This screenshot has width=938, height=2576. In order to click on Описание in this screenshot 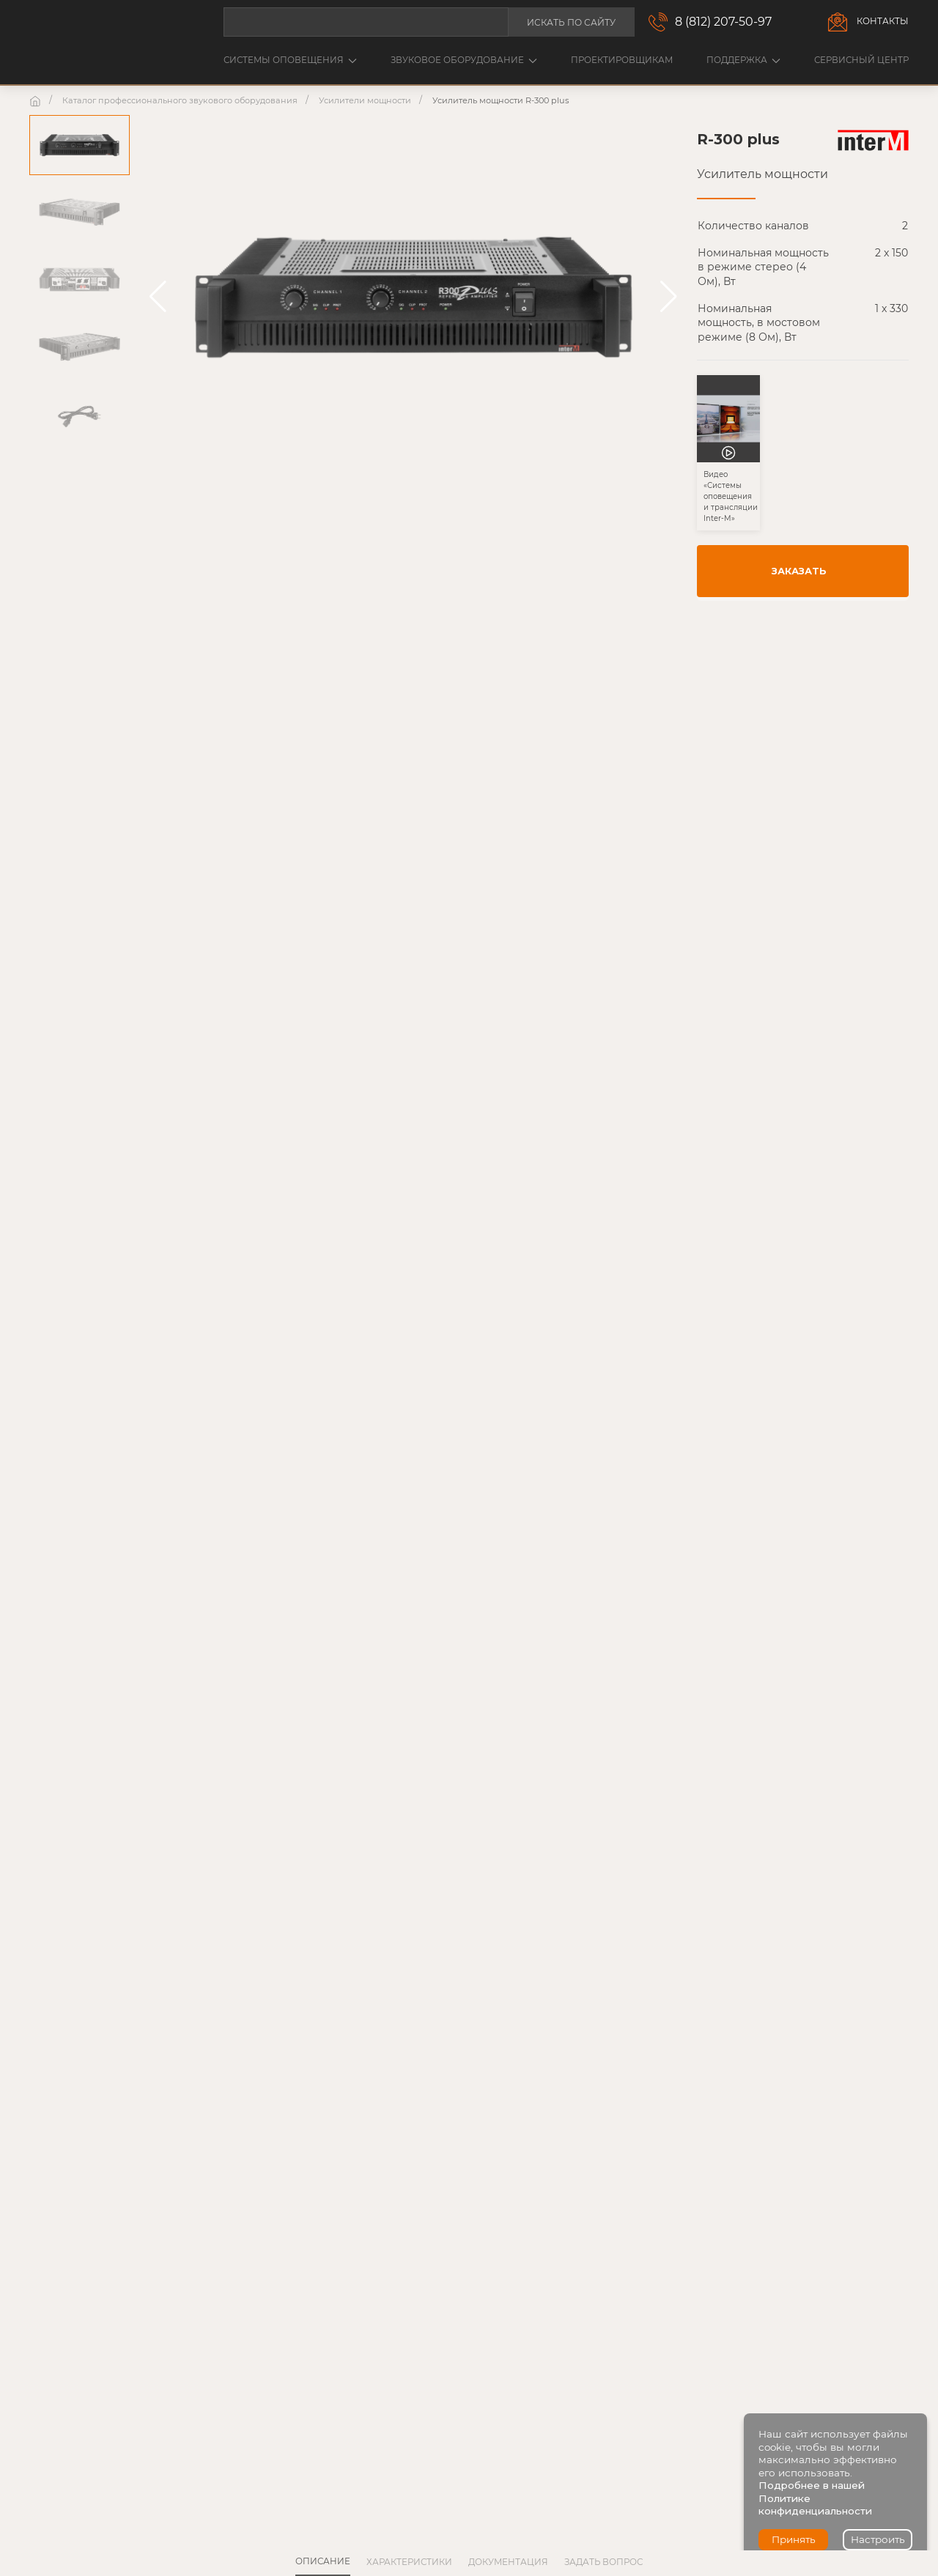, I will do `click(322, 2561)`.